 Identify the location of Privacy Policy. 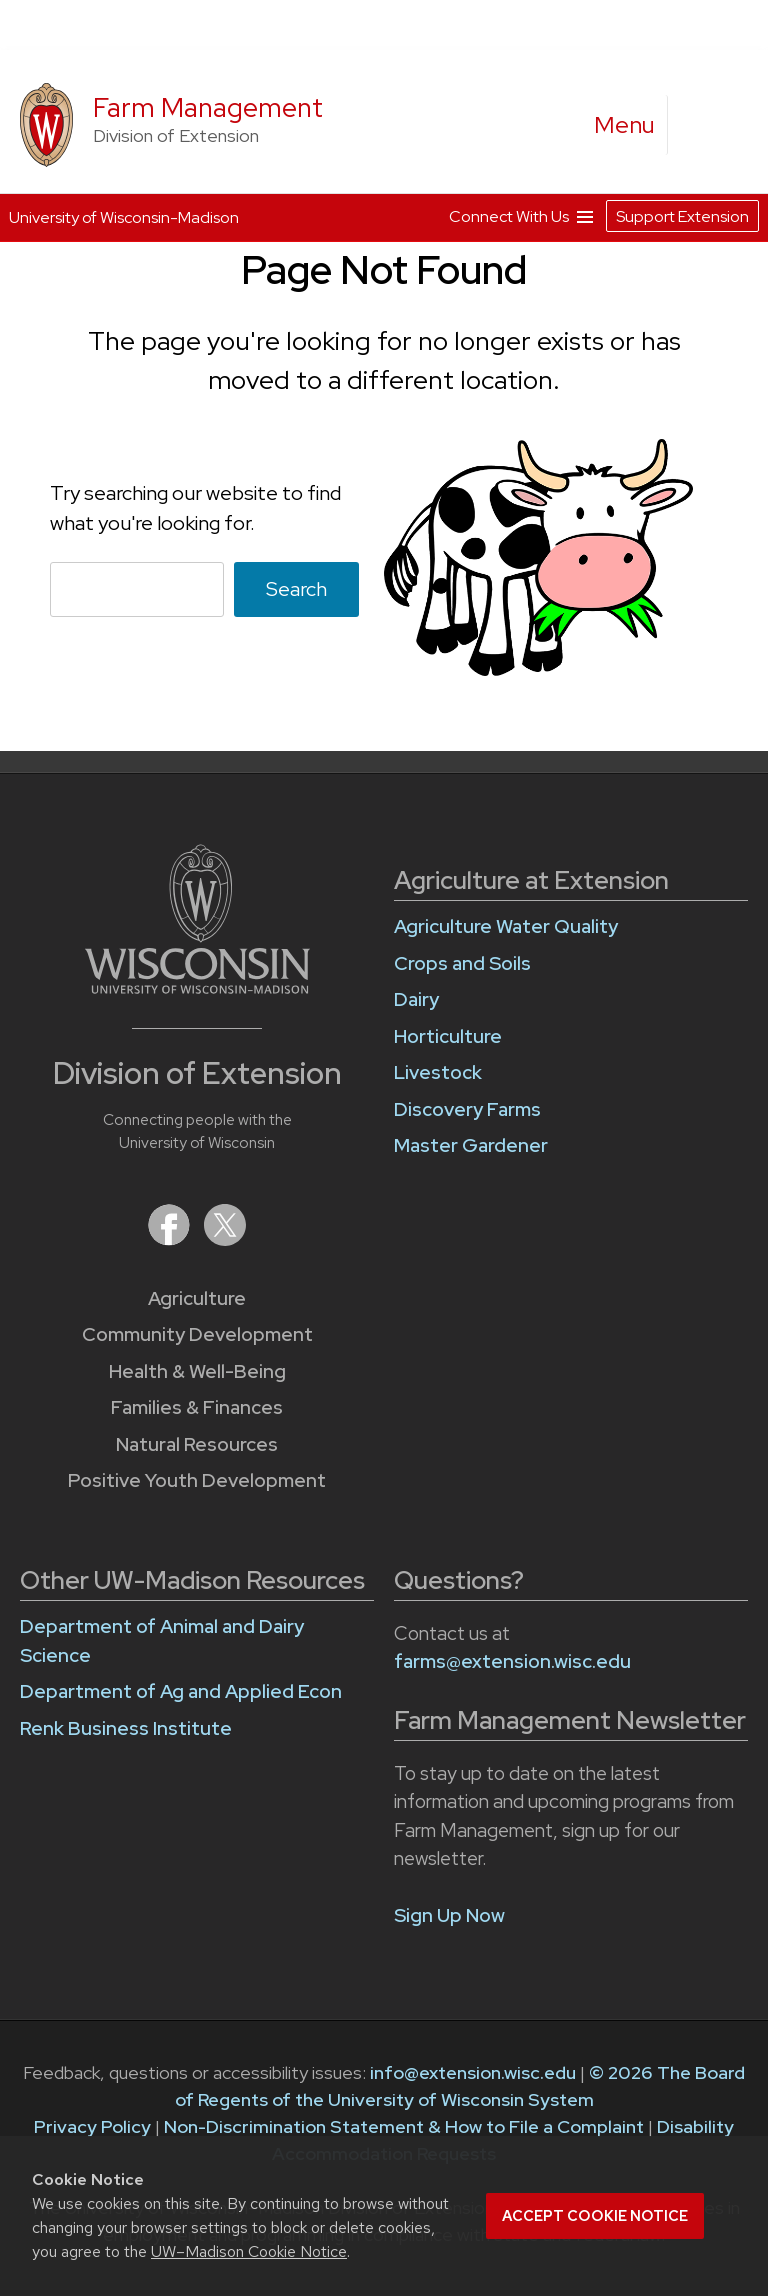
(92, 2126).